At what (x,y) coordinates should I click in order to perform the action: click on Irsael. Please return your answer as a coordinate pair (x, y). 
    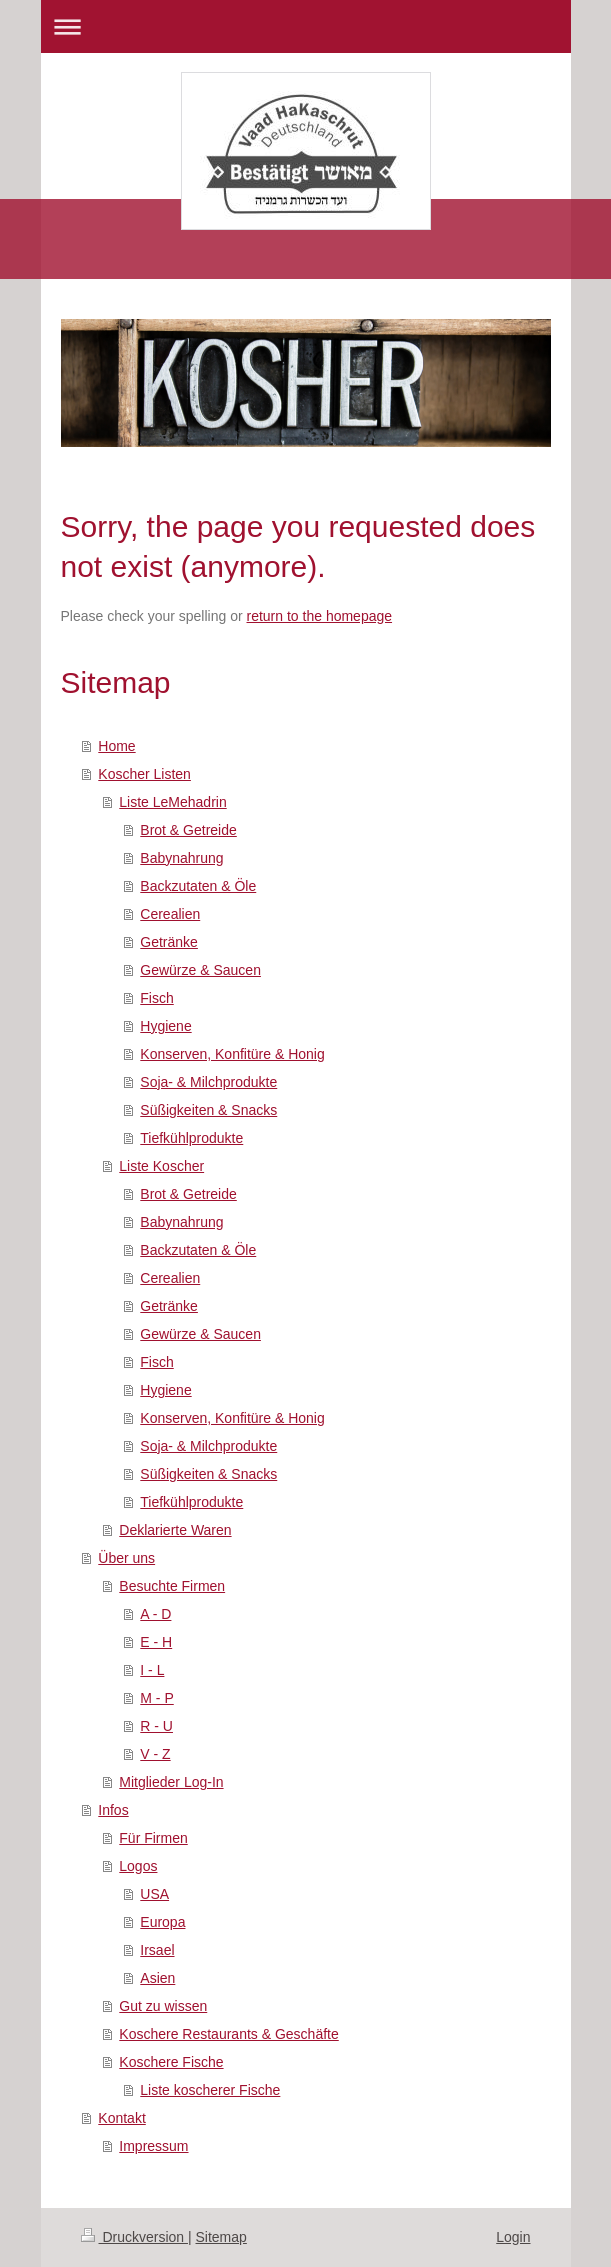
    Looking at the image, I should click on (157, 1950).